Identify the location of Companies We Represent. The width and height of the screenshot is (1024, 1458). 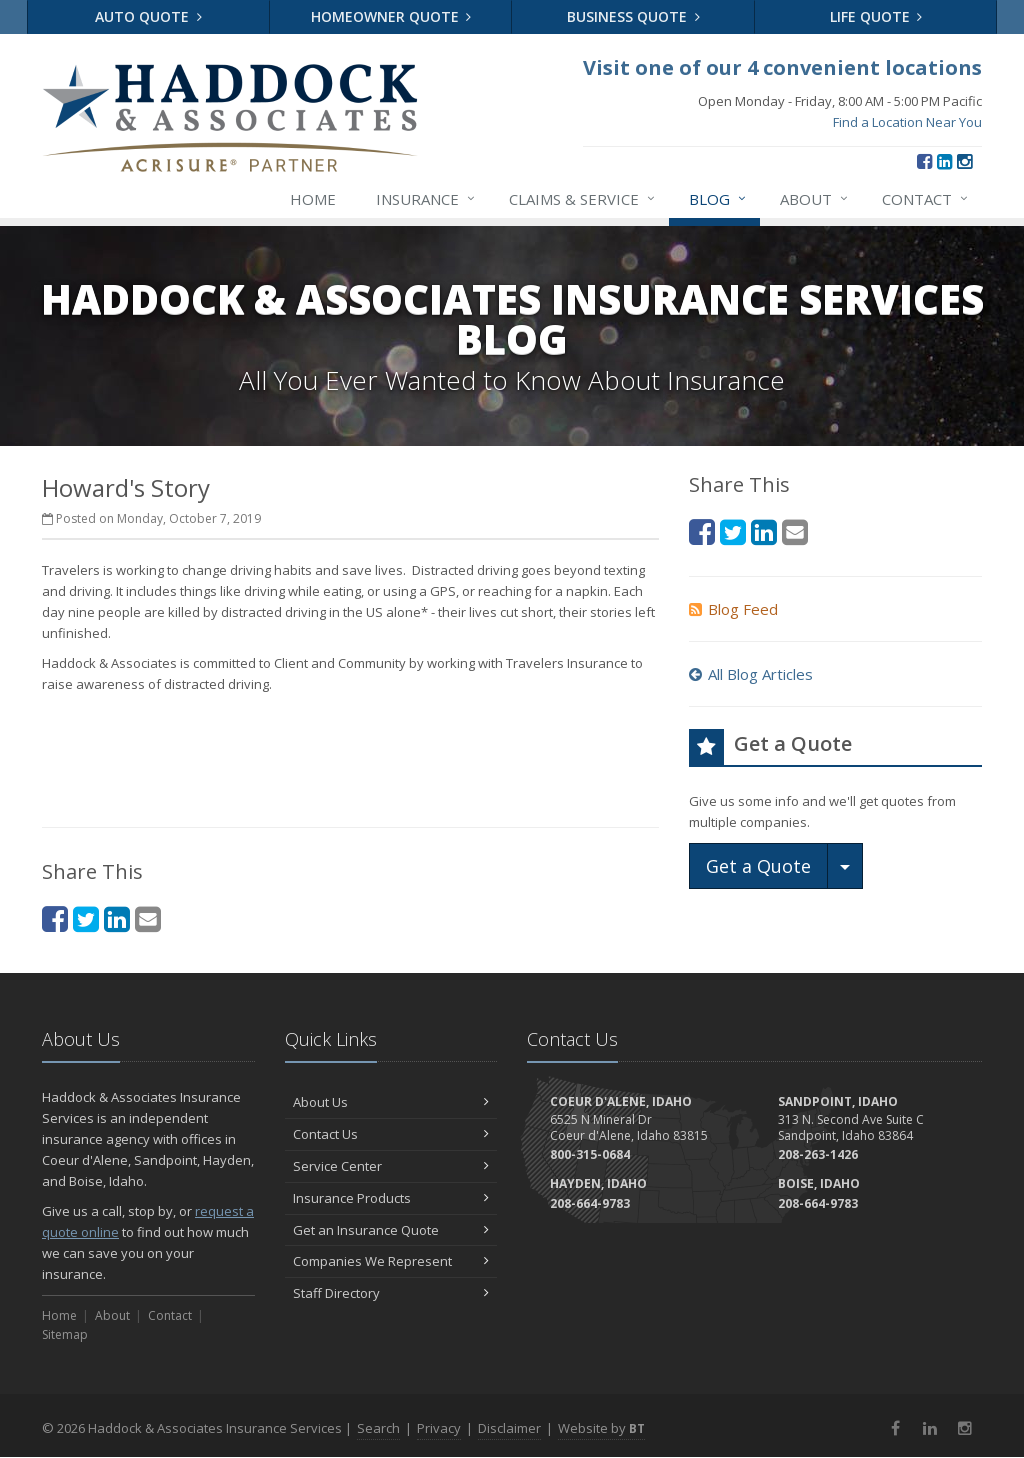
(391, 1261).